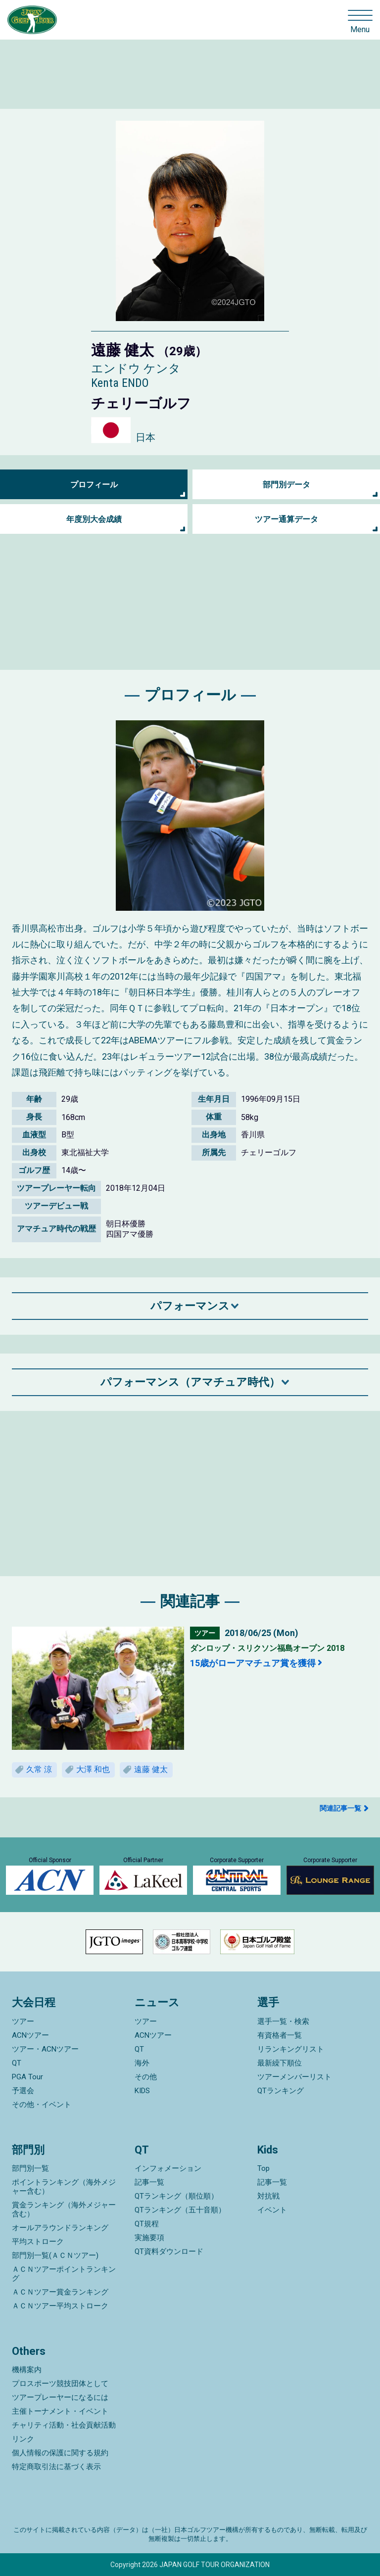 This screenshot has width=380, height=2576. What do you see at coordinates (169, 2251) in the screenshot?
I see `QT資料ダウンロード` at bounding box center [169, 2251].